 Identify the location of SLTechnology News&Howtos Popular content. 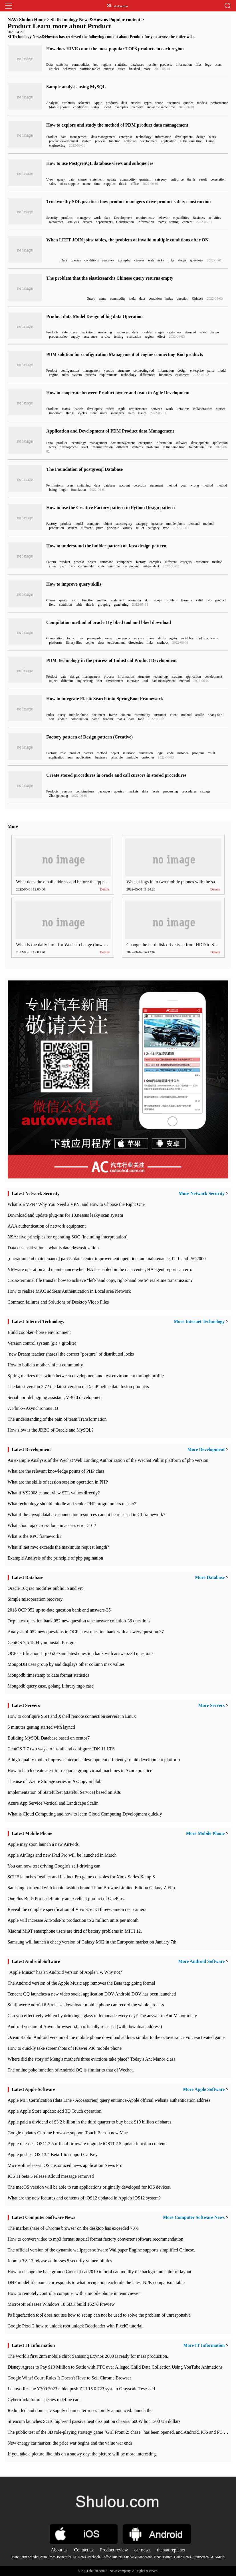
(95, 19).